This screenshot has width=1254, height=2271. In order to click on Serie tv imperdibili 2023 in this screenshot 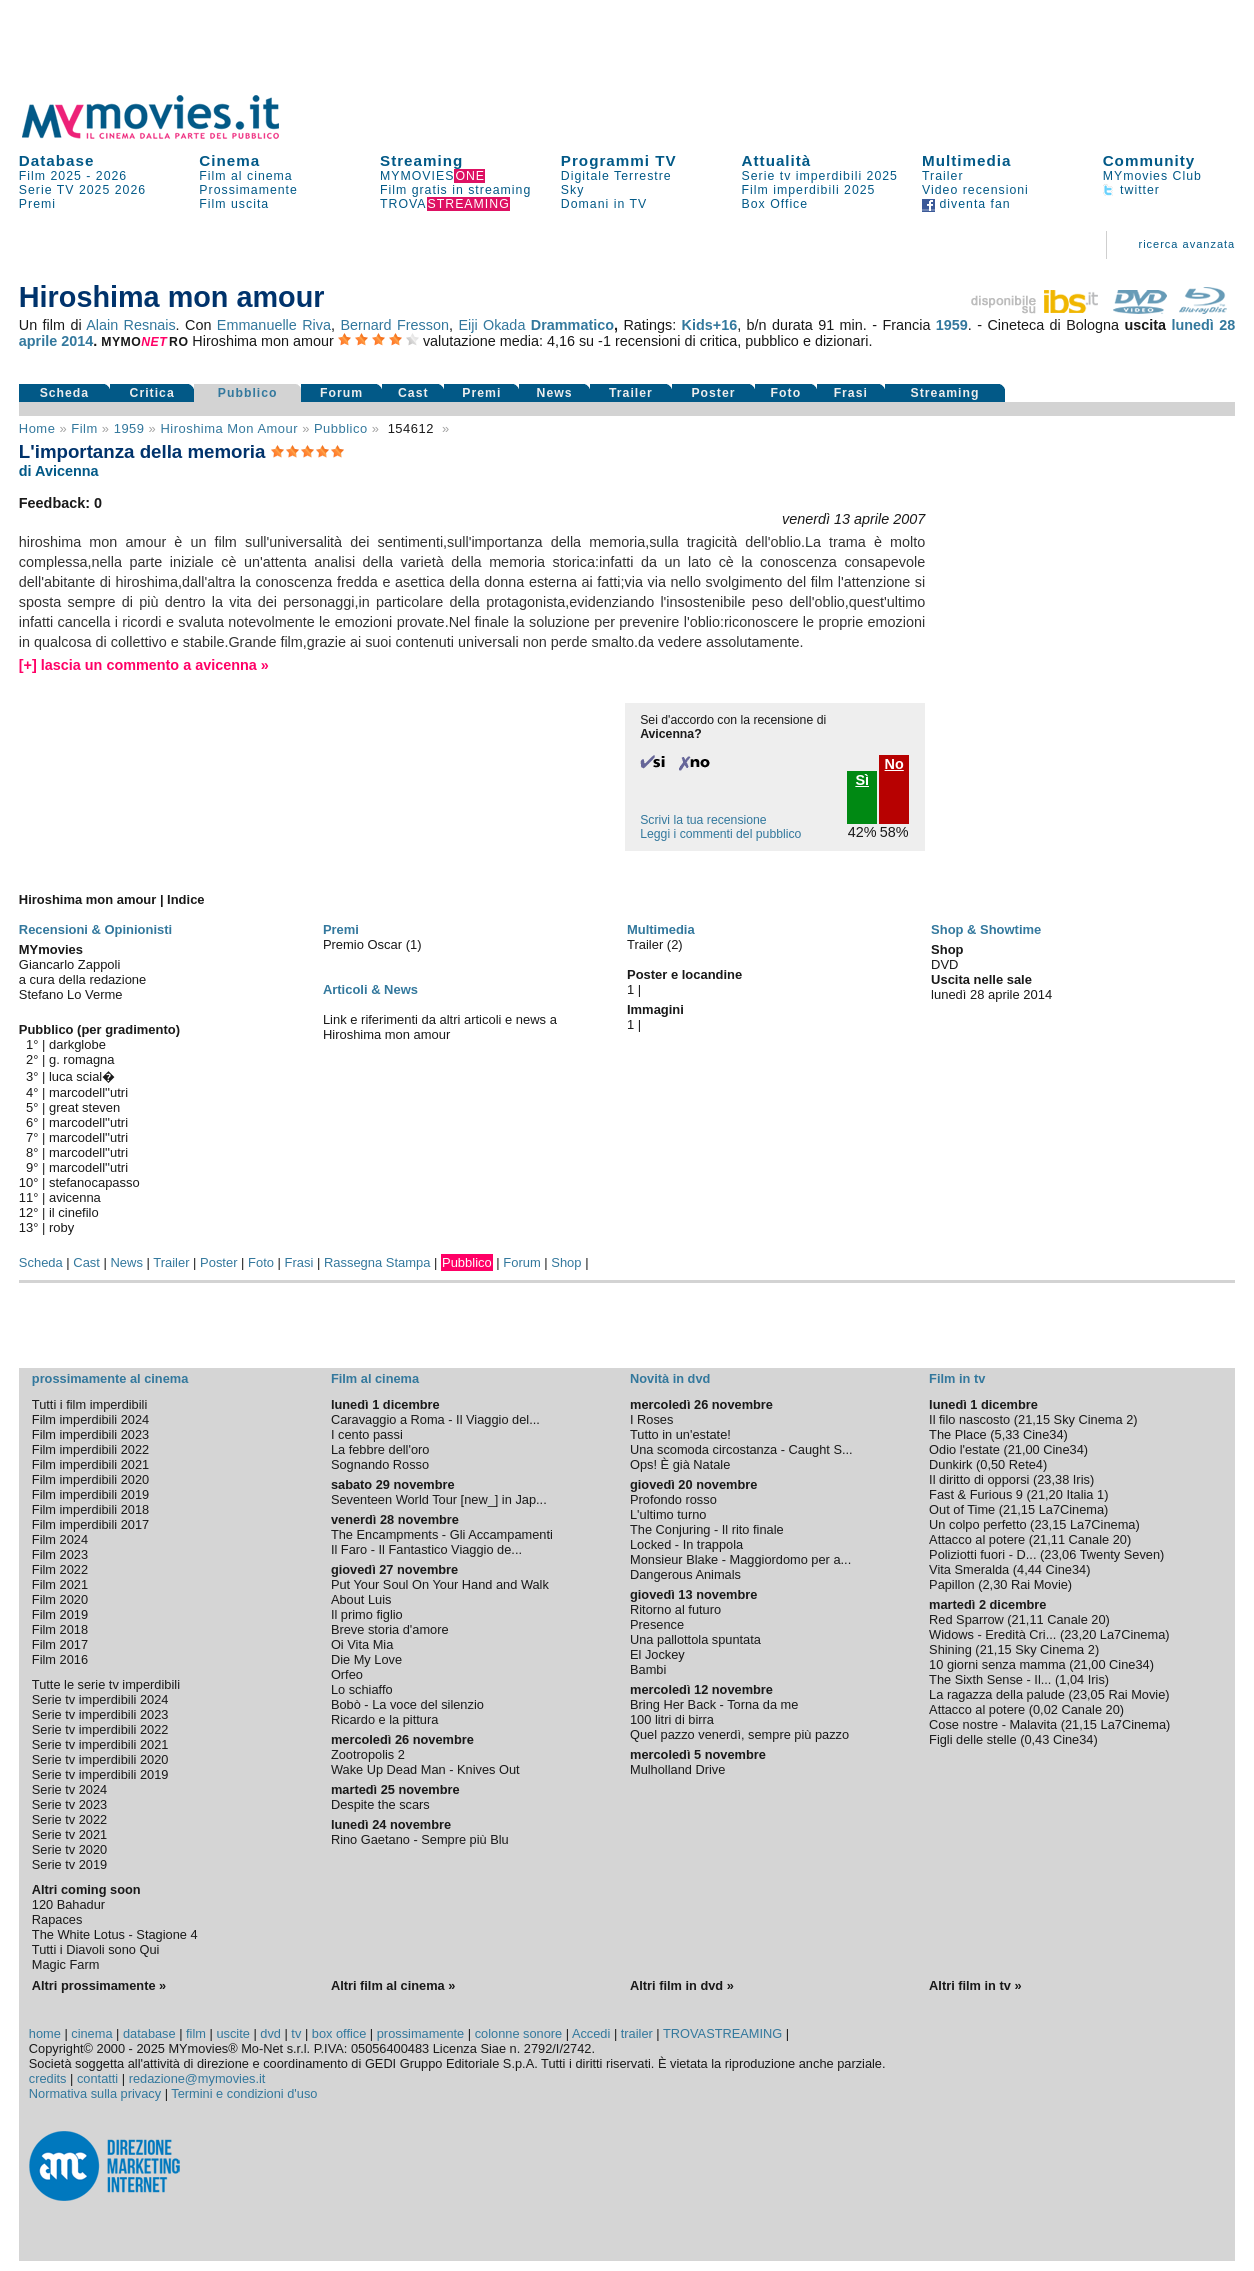, I will do `click(100, 1714)`.